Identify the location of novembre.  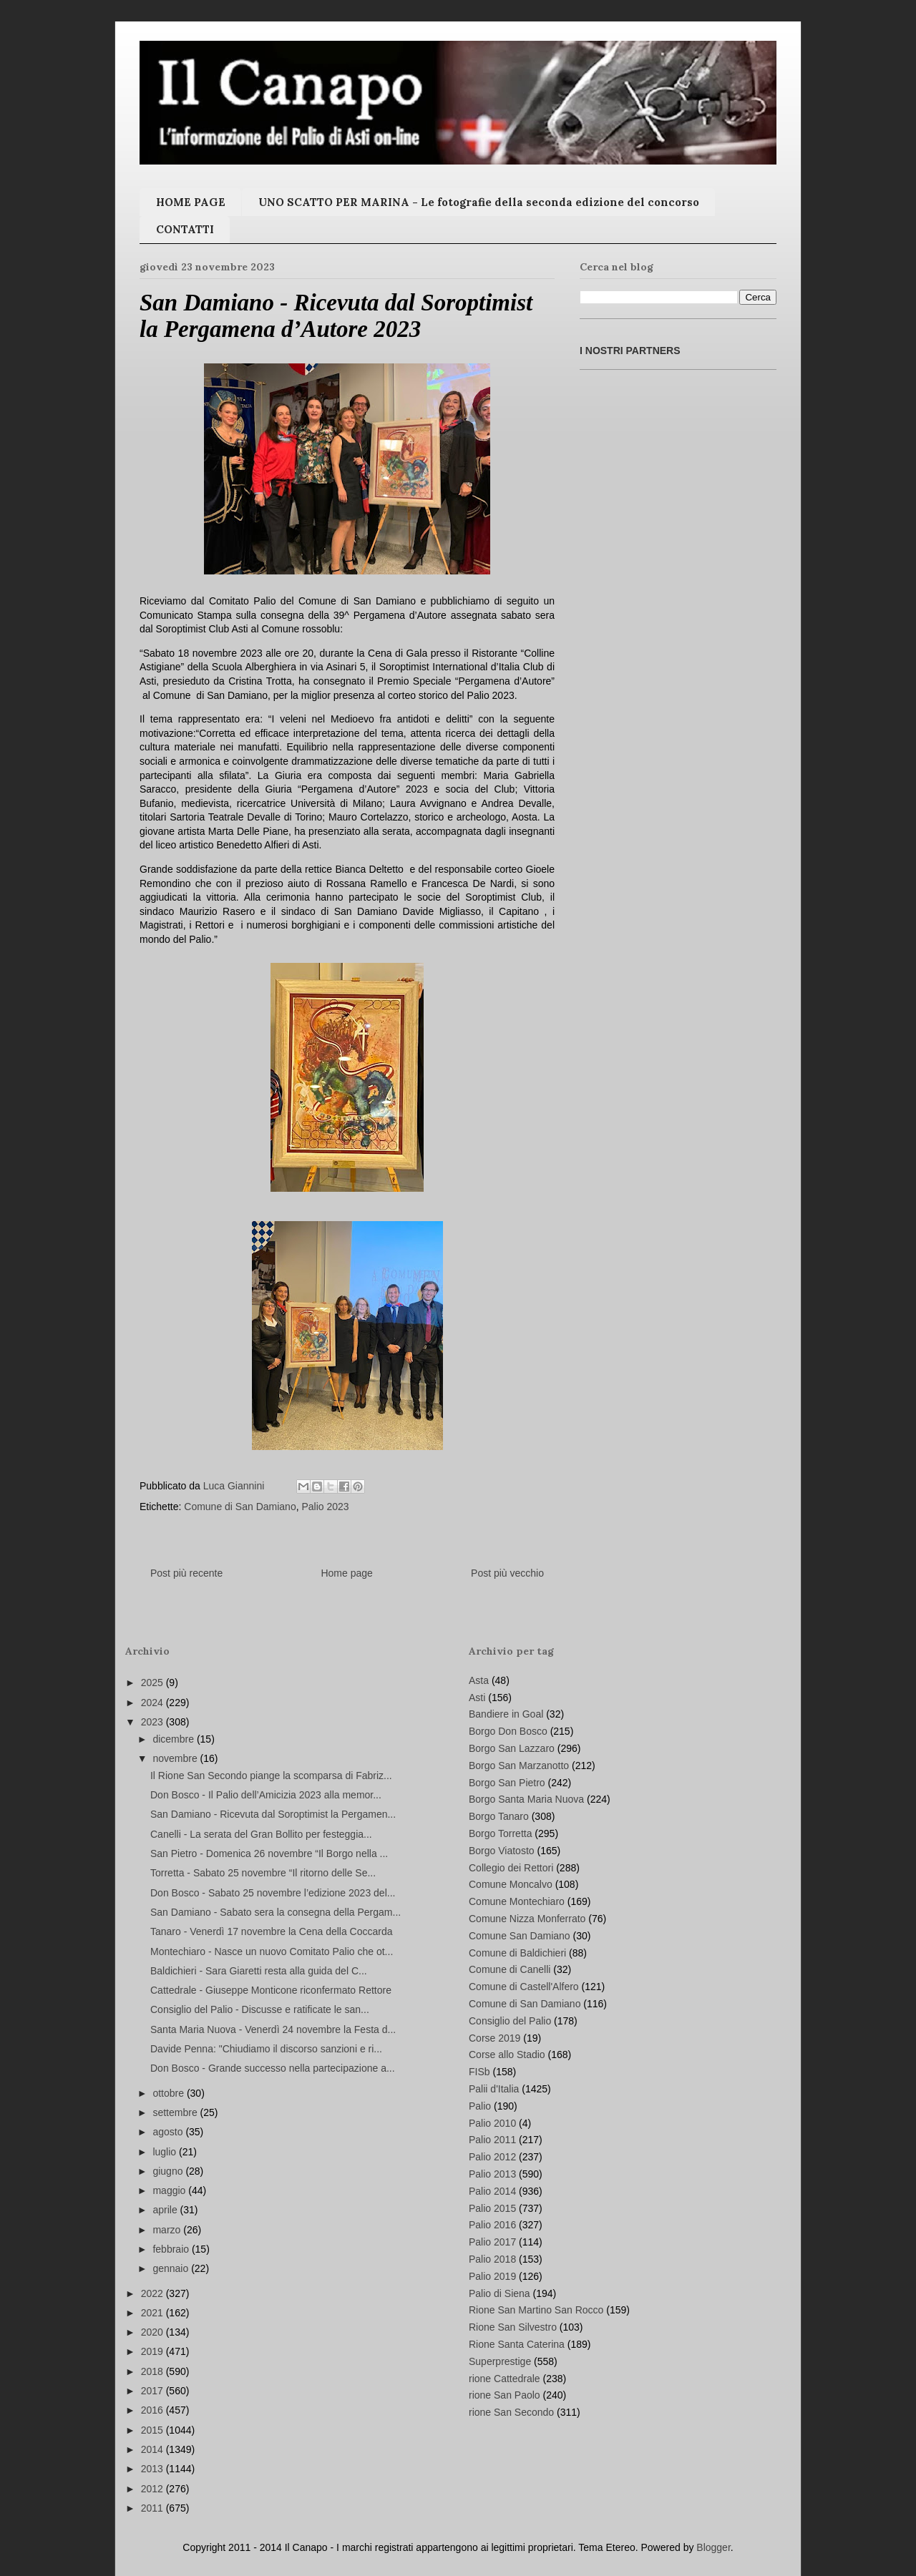
(176, 1758).